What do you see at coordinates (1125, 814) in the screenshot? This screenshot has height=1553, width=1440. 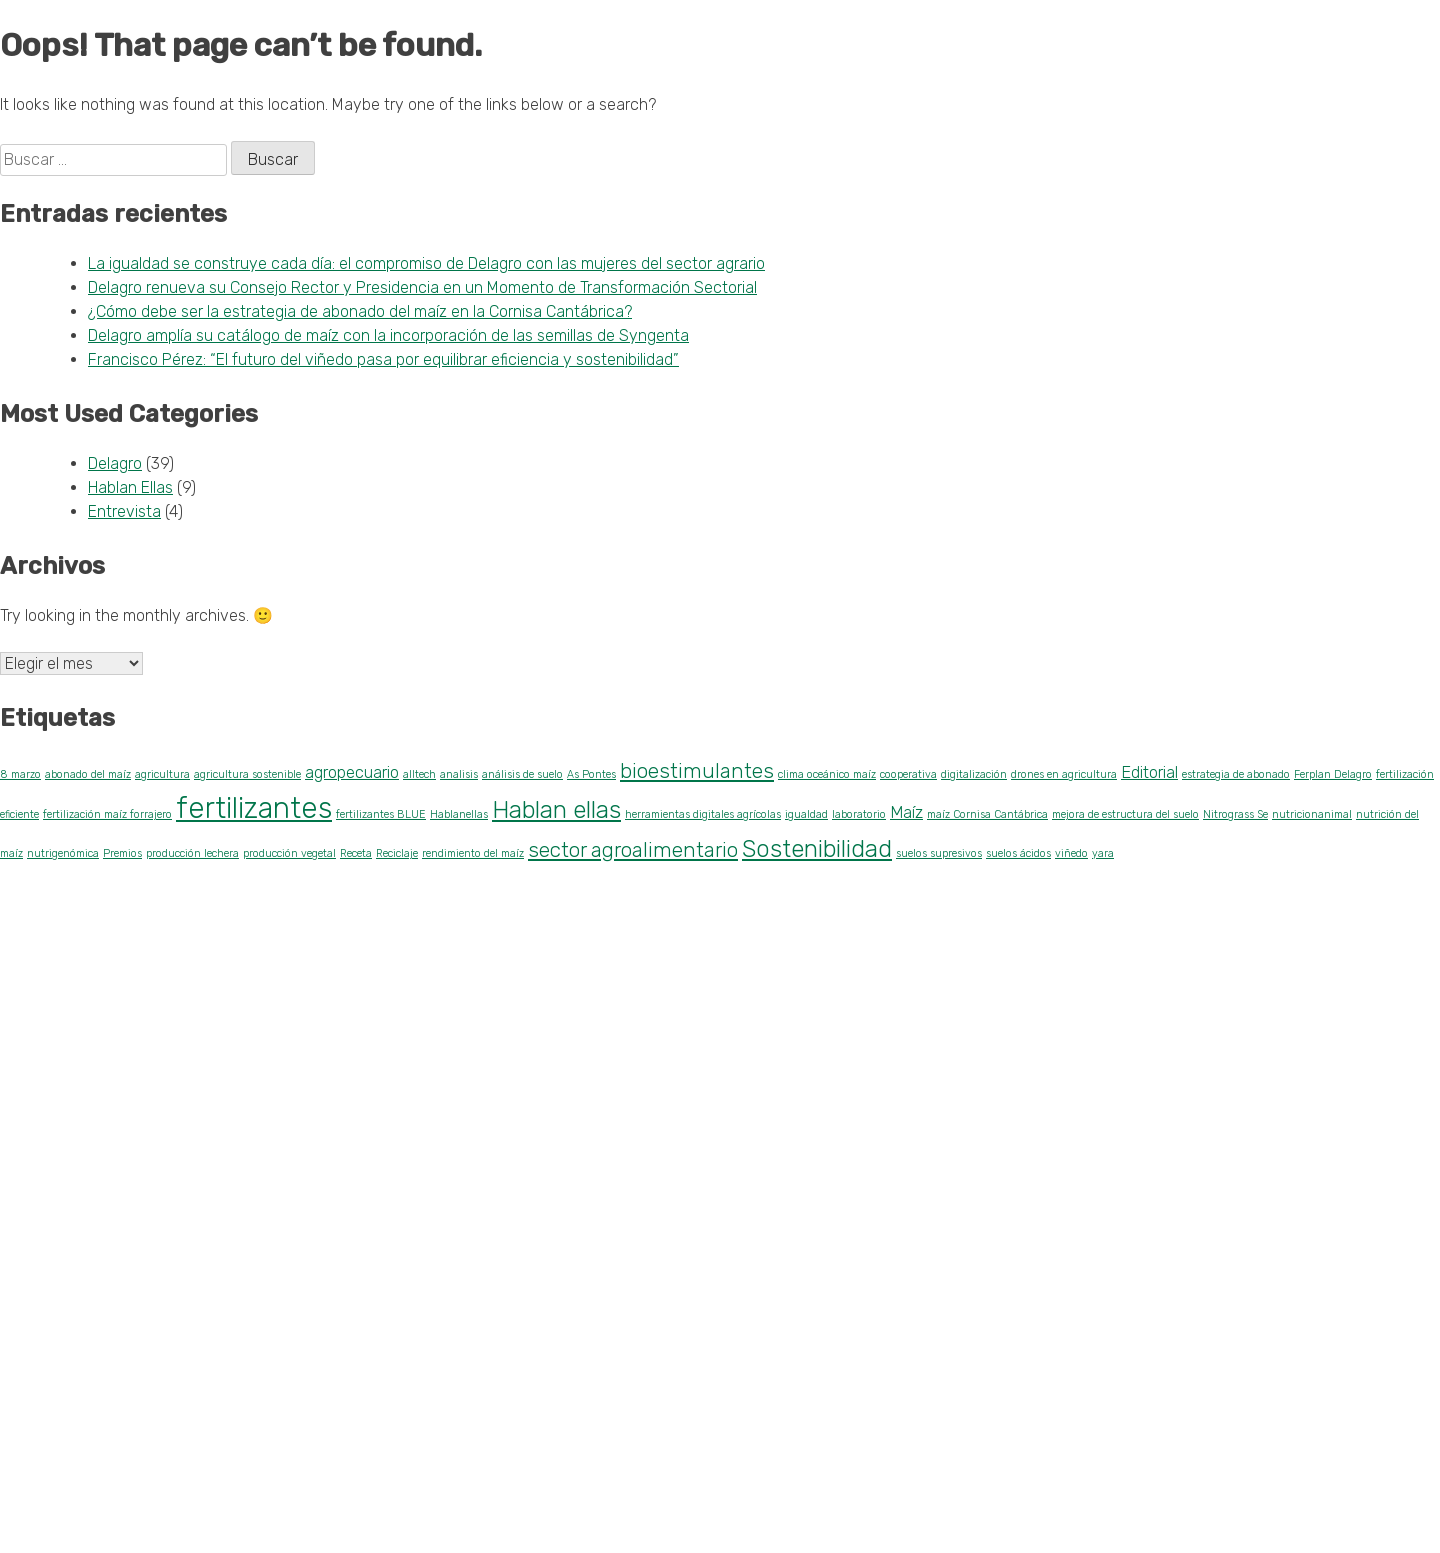 I see `mejora de estructura del suelo [mejora de estructura del suelo (1 elemento)]` at bounding box center [1125, 814].